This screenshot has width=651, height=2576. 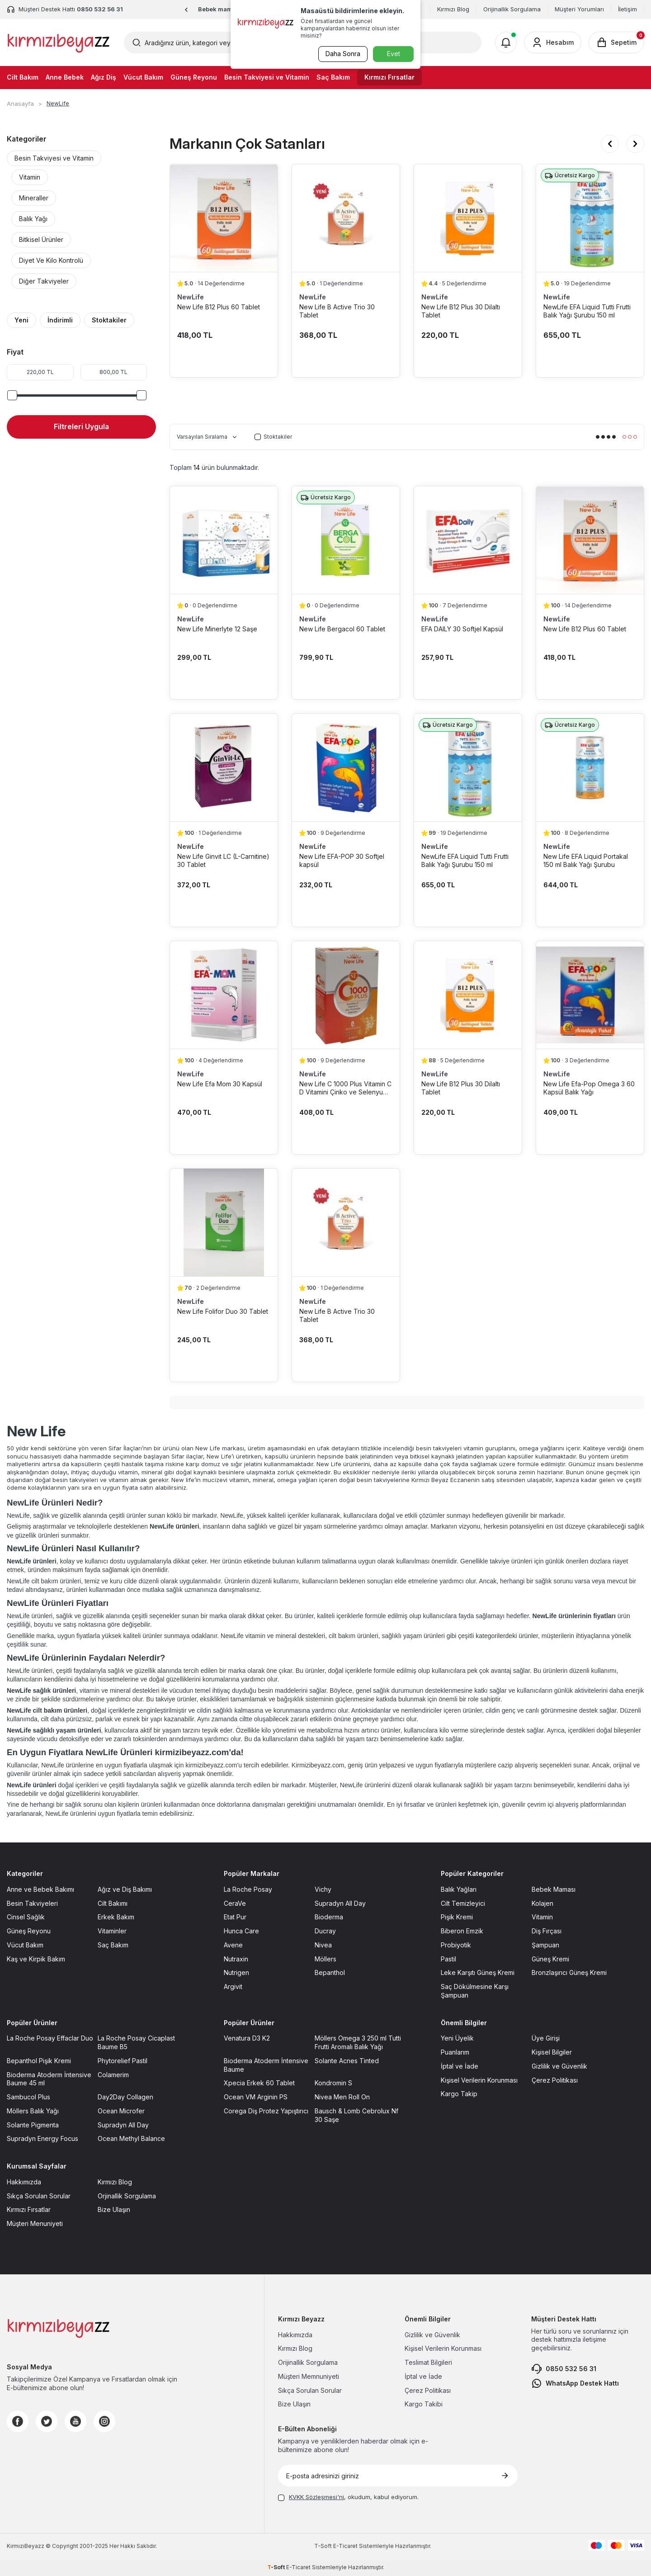 What do you see at coordinates (342, 2097) in the screenshot?
I see `Nivea Men Roll On [Nivea Men Roll On sayfasına git]` at bounding box center [342, 2097].